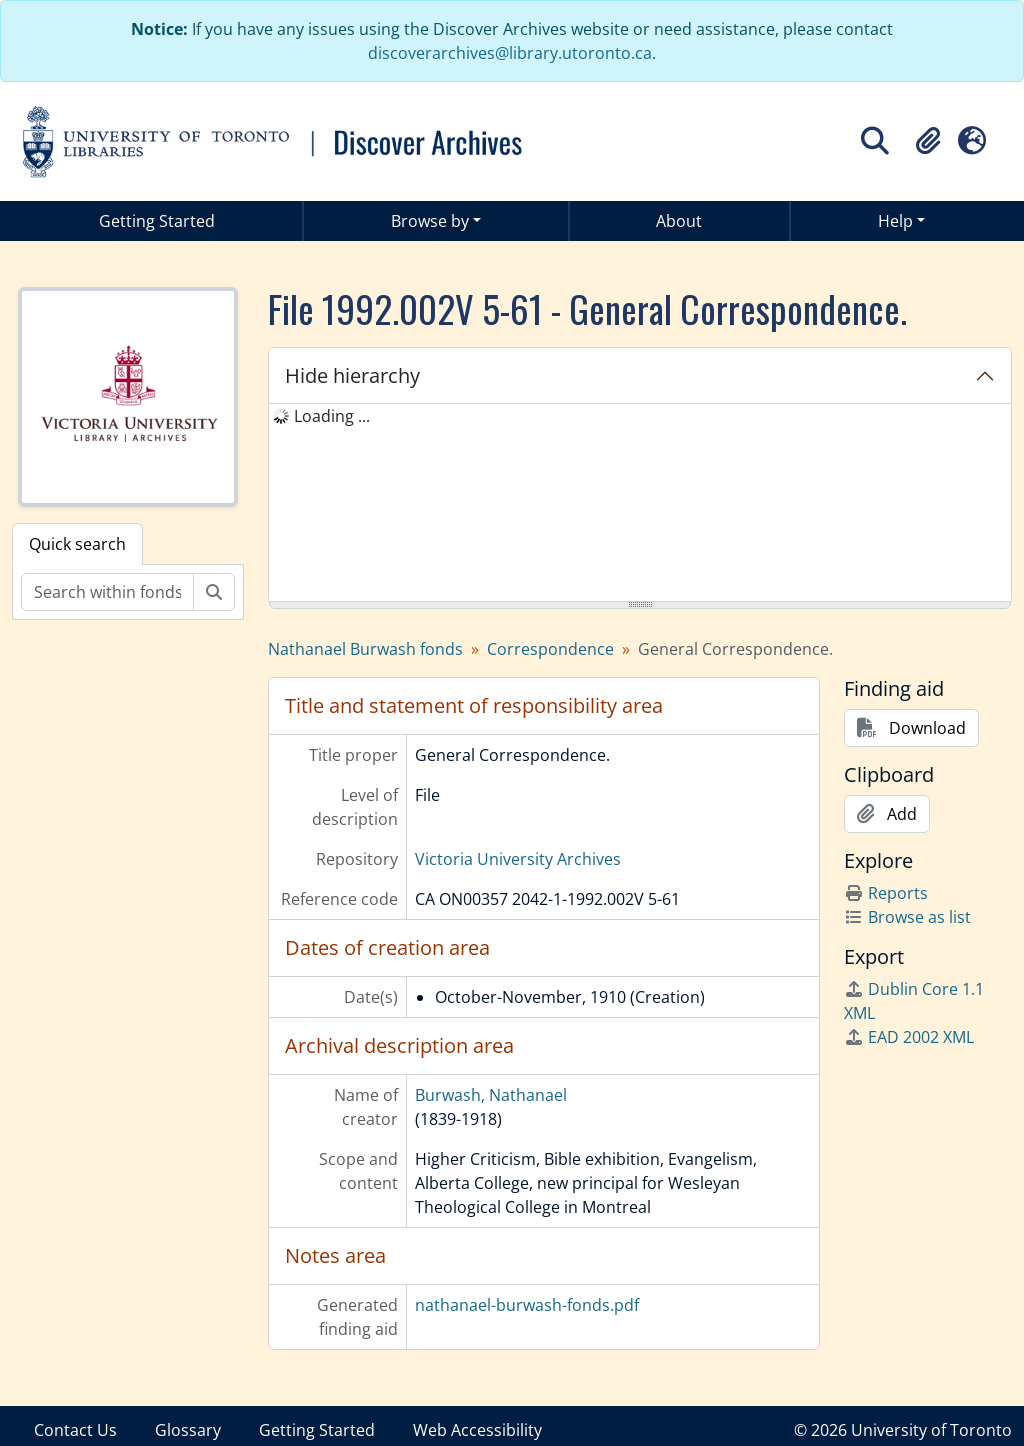  Describe the element at coordinates (157, 221) in the screenshot. I see `Getting Started` at that location.